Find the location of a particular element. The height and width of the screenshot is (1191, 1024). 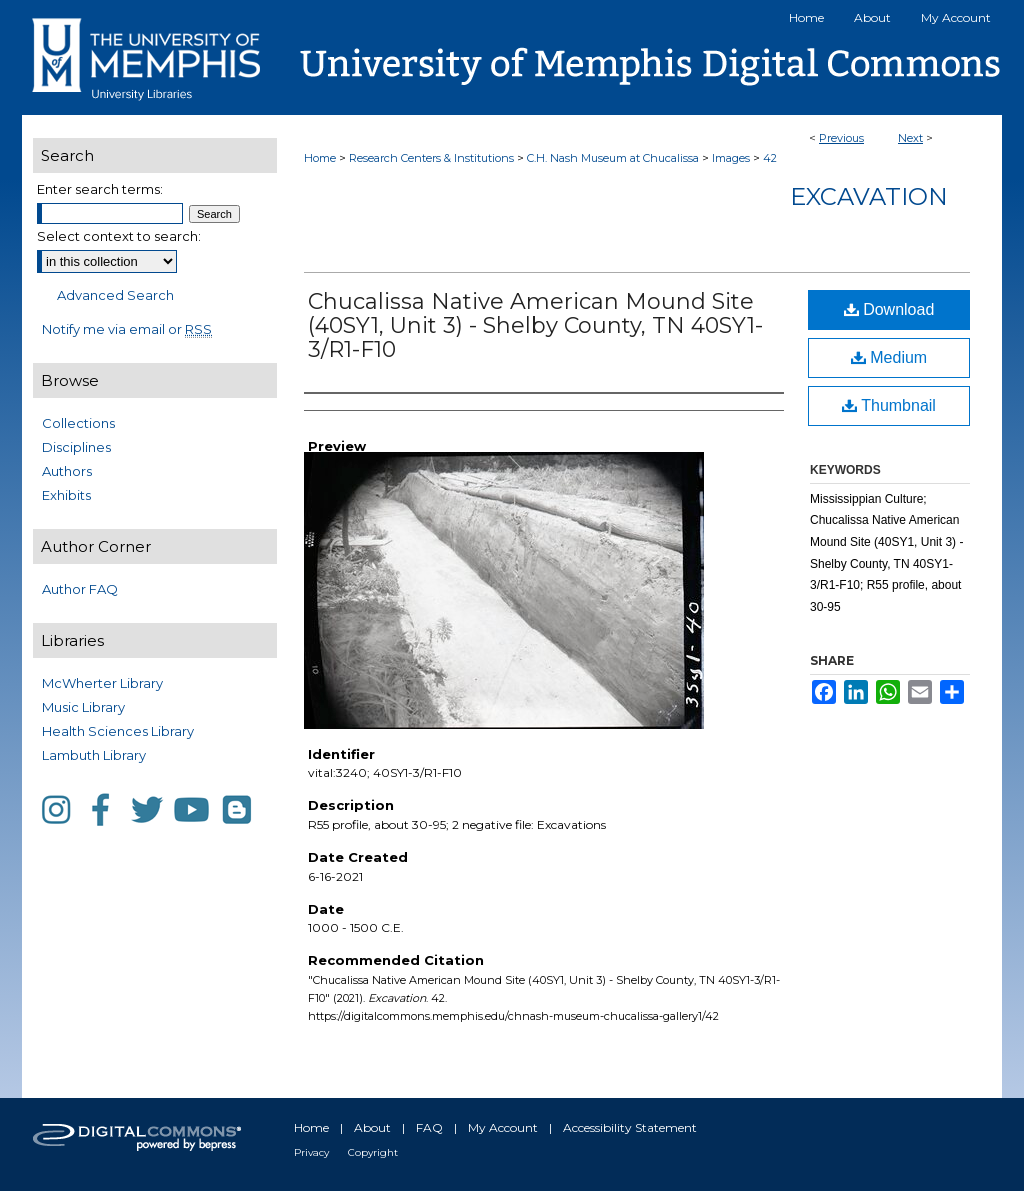

Select context to search: is located at coordinates (119, 236).